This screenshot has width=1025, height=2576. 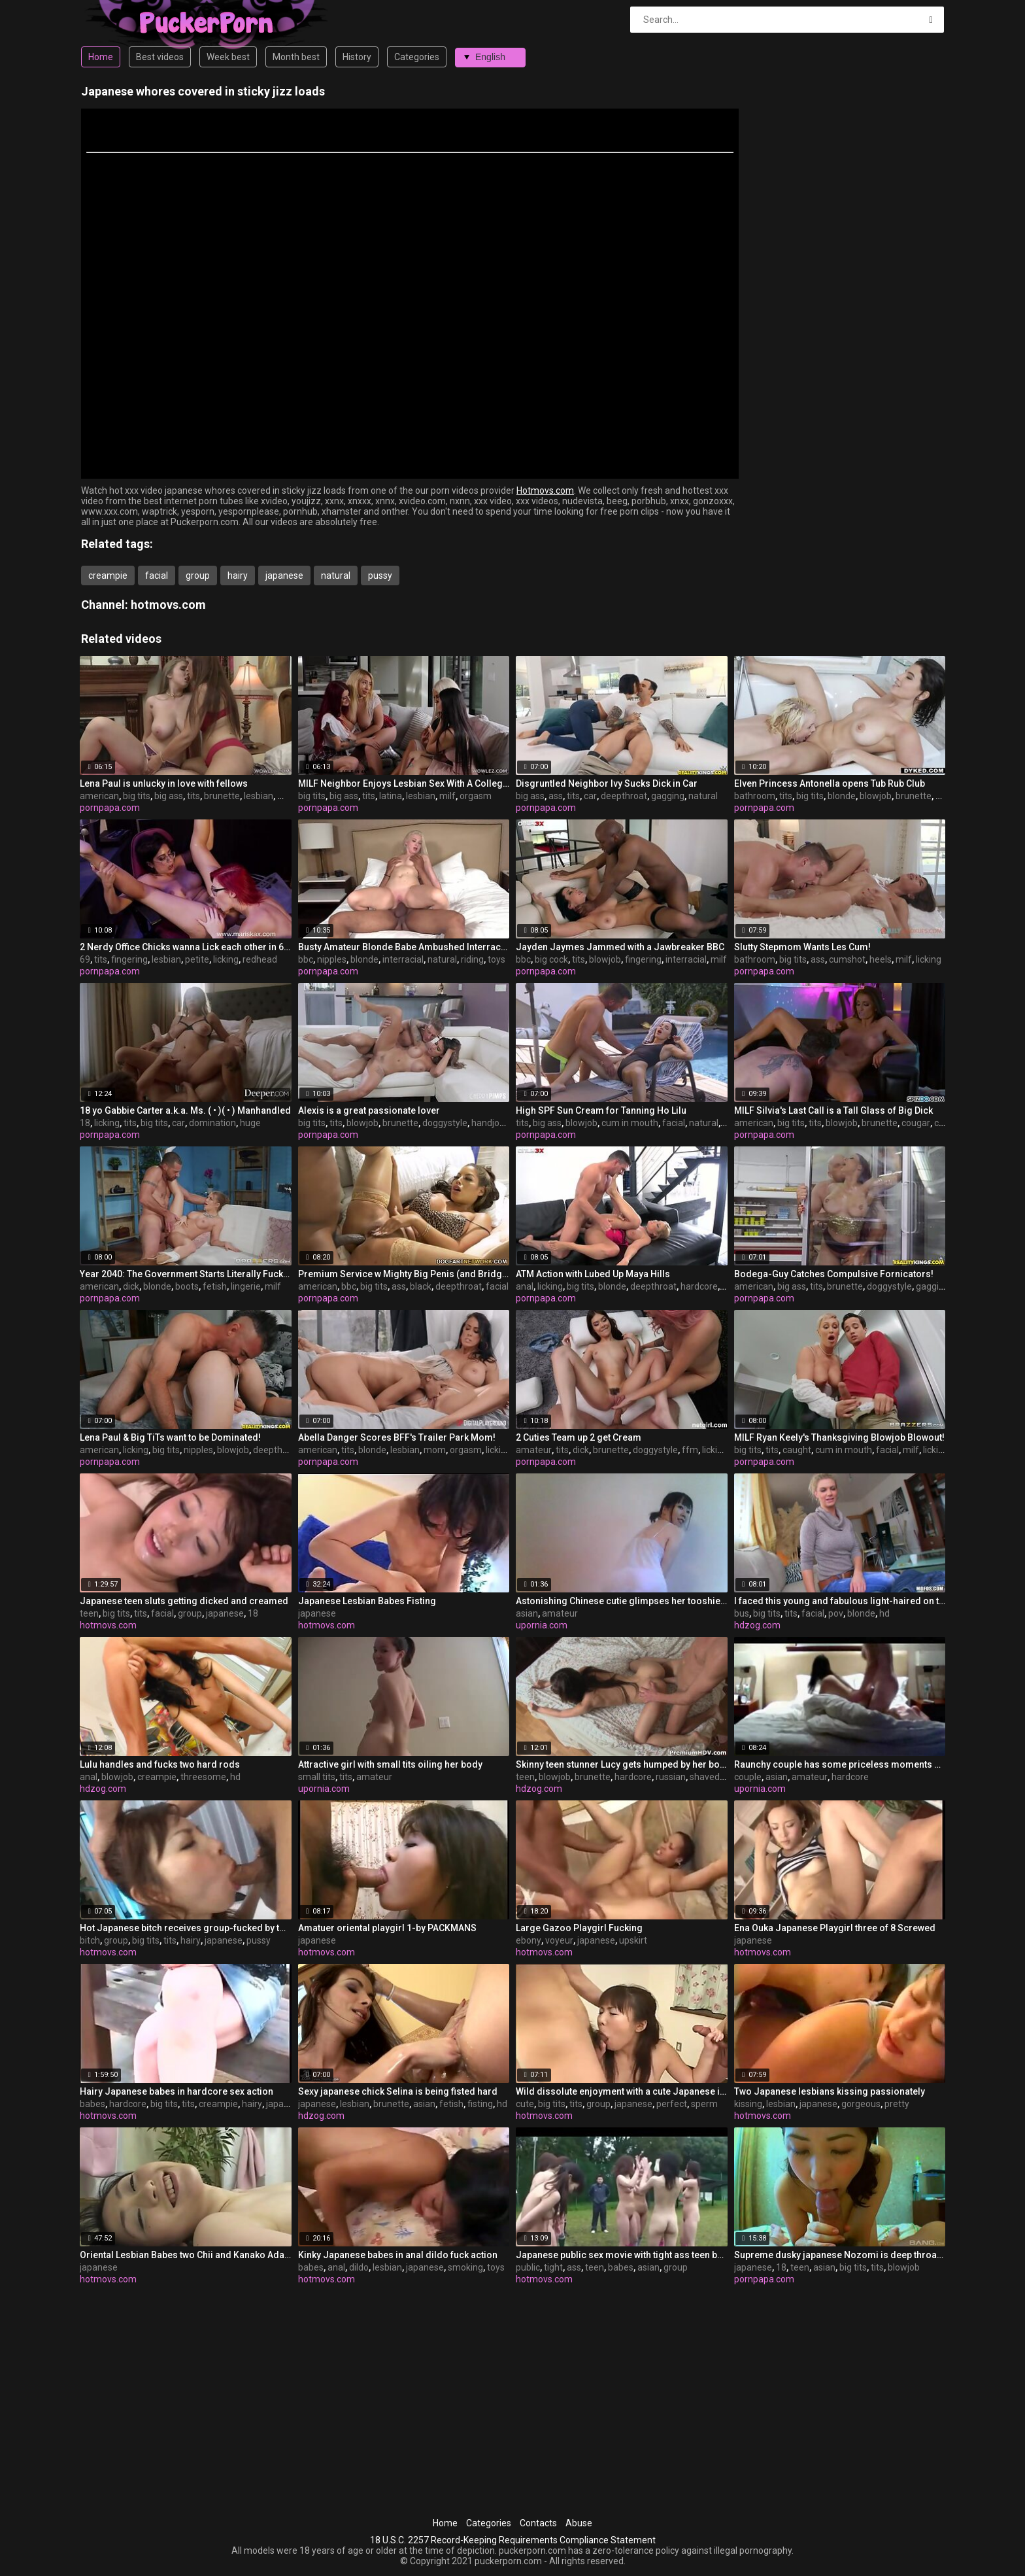 What do you see at coordinates (528, 2267) in the screenshot?
I see `public` at bounding box center [528, 2267].